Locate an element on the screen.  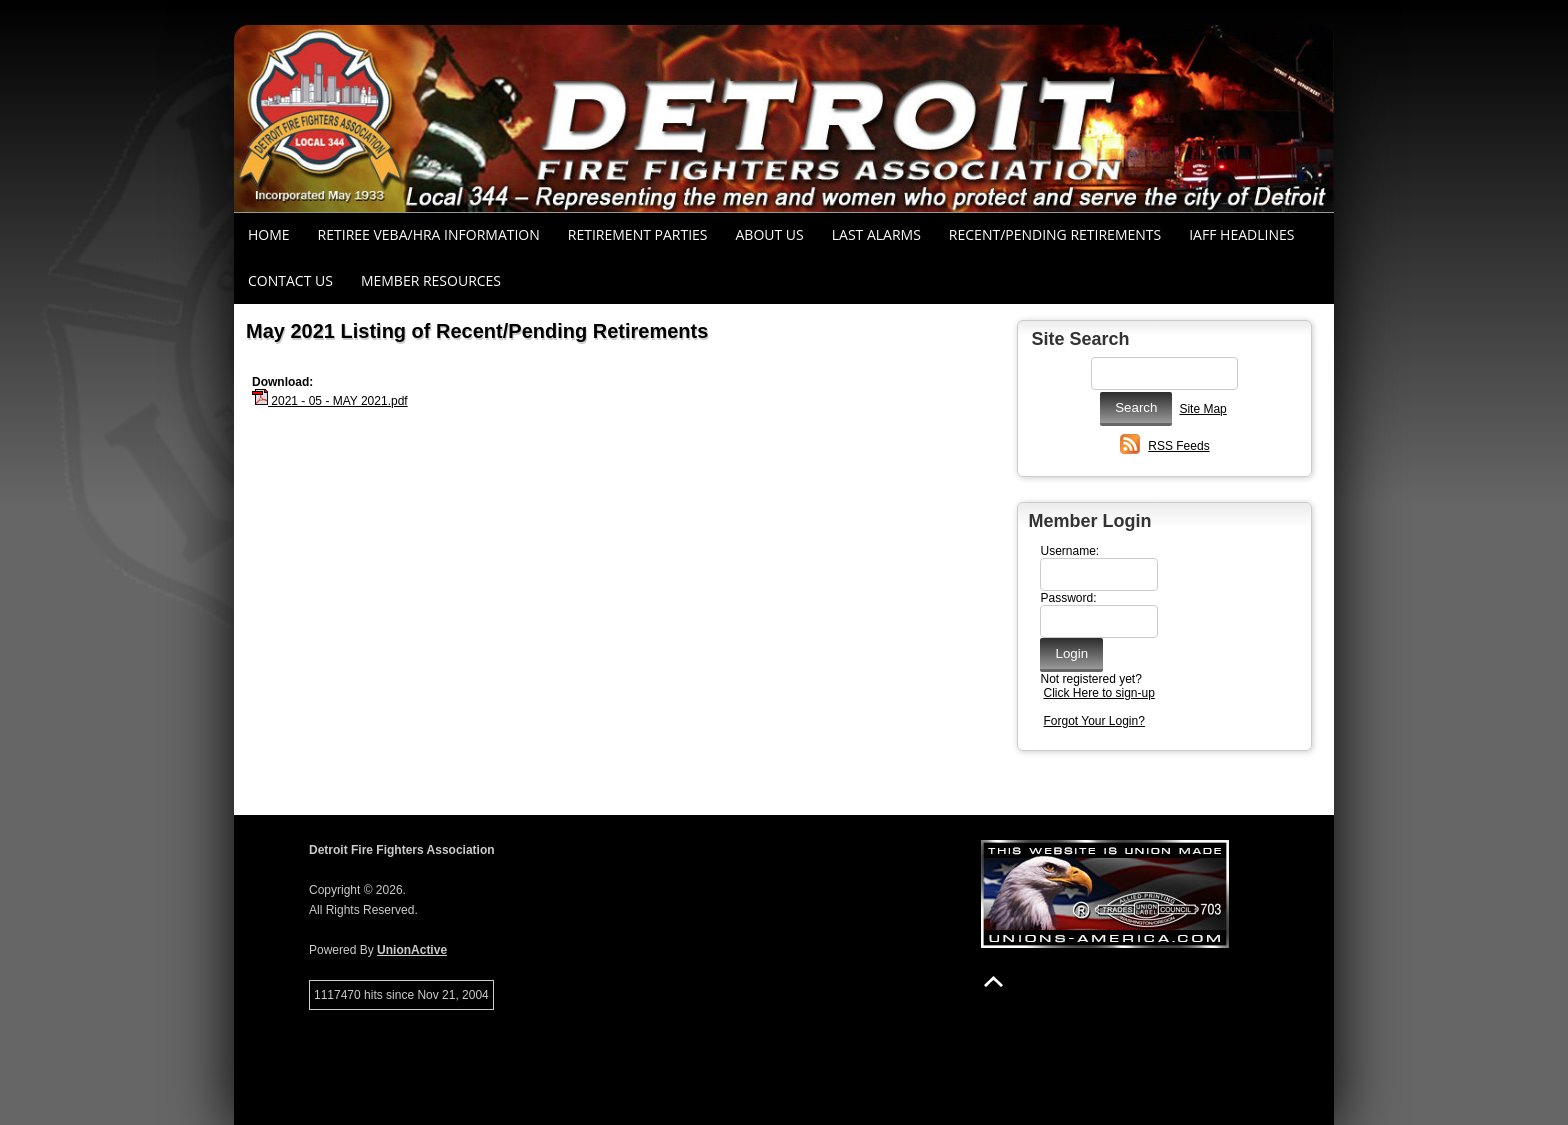
RETIREE VEBA/HRA INFORMATION is located at coordinates (429, 234).